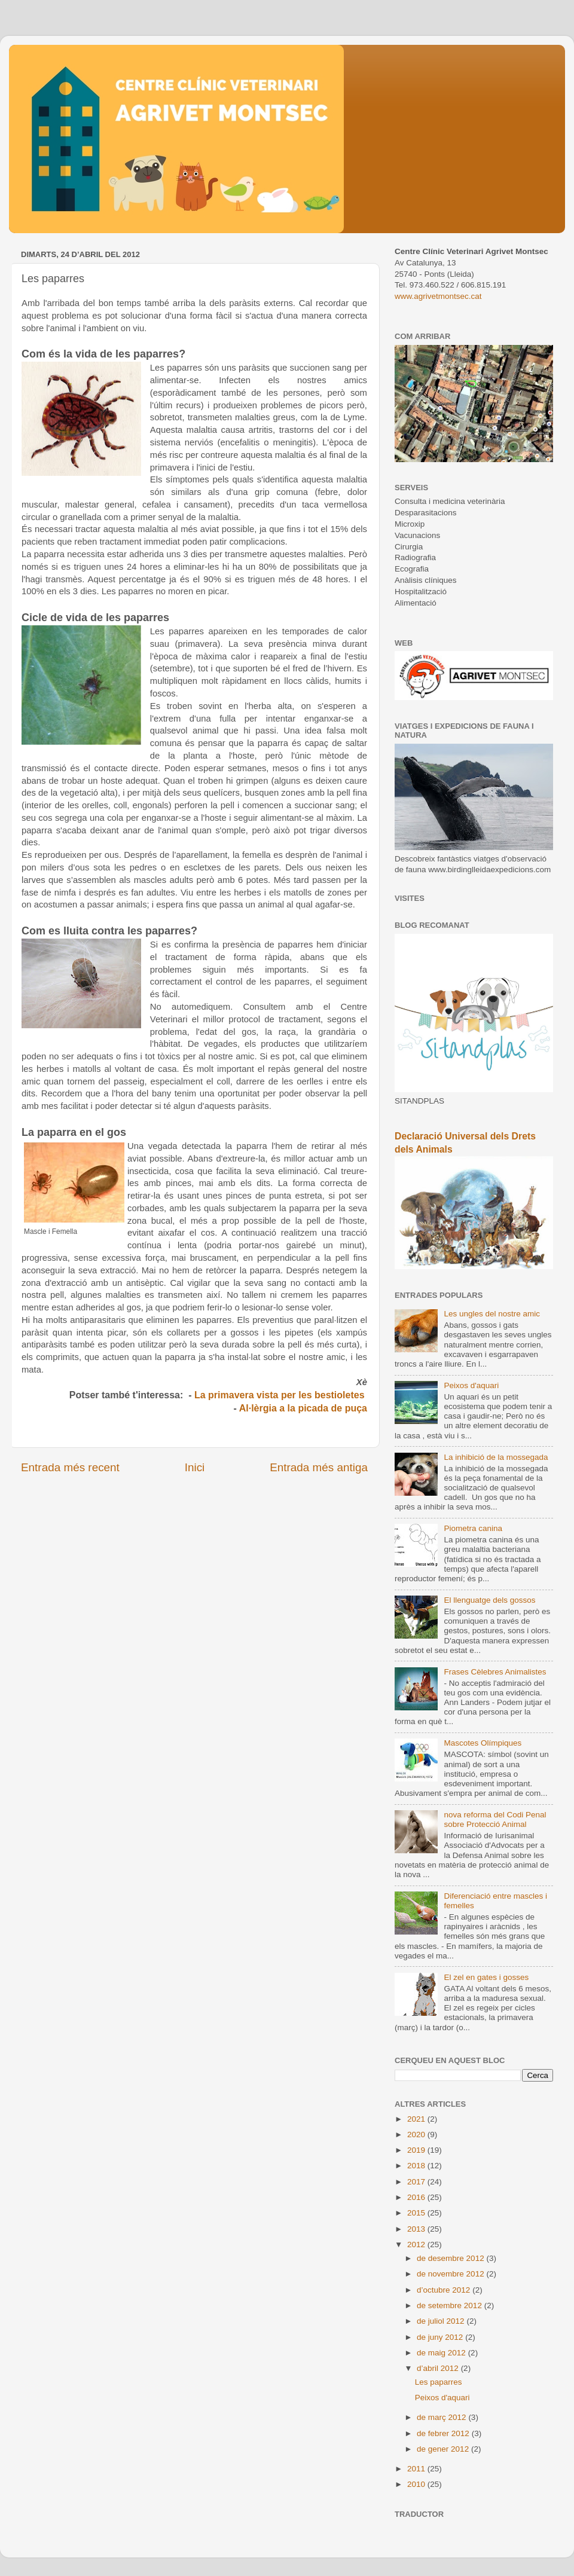  Describe the element at coordinates (471, 1385) in the screenshot. I see `Peixos d'aquari` at that location.